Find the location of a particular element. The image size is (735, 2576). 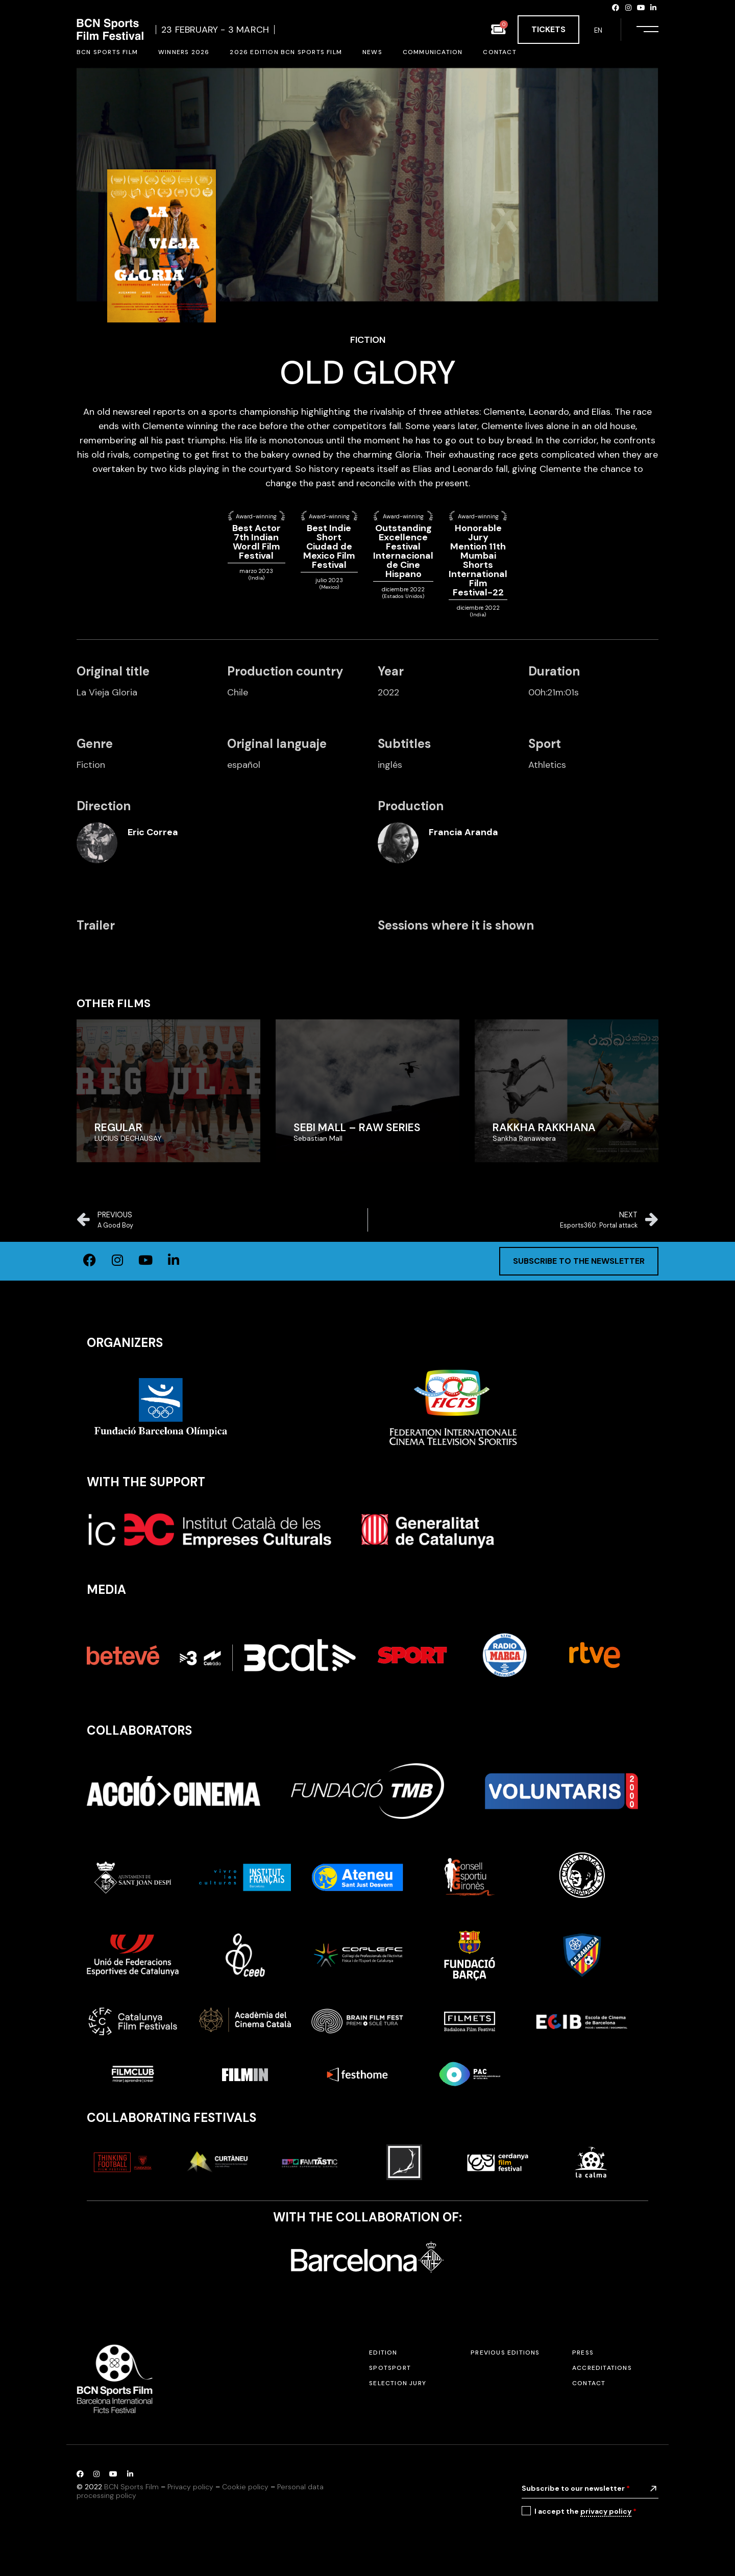

BCN Sports Film is located at coordinates (131, 2486).